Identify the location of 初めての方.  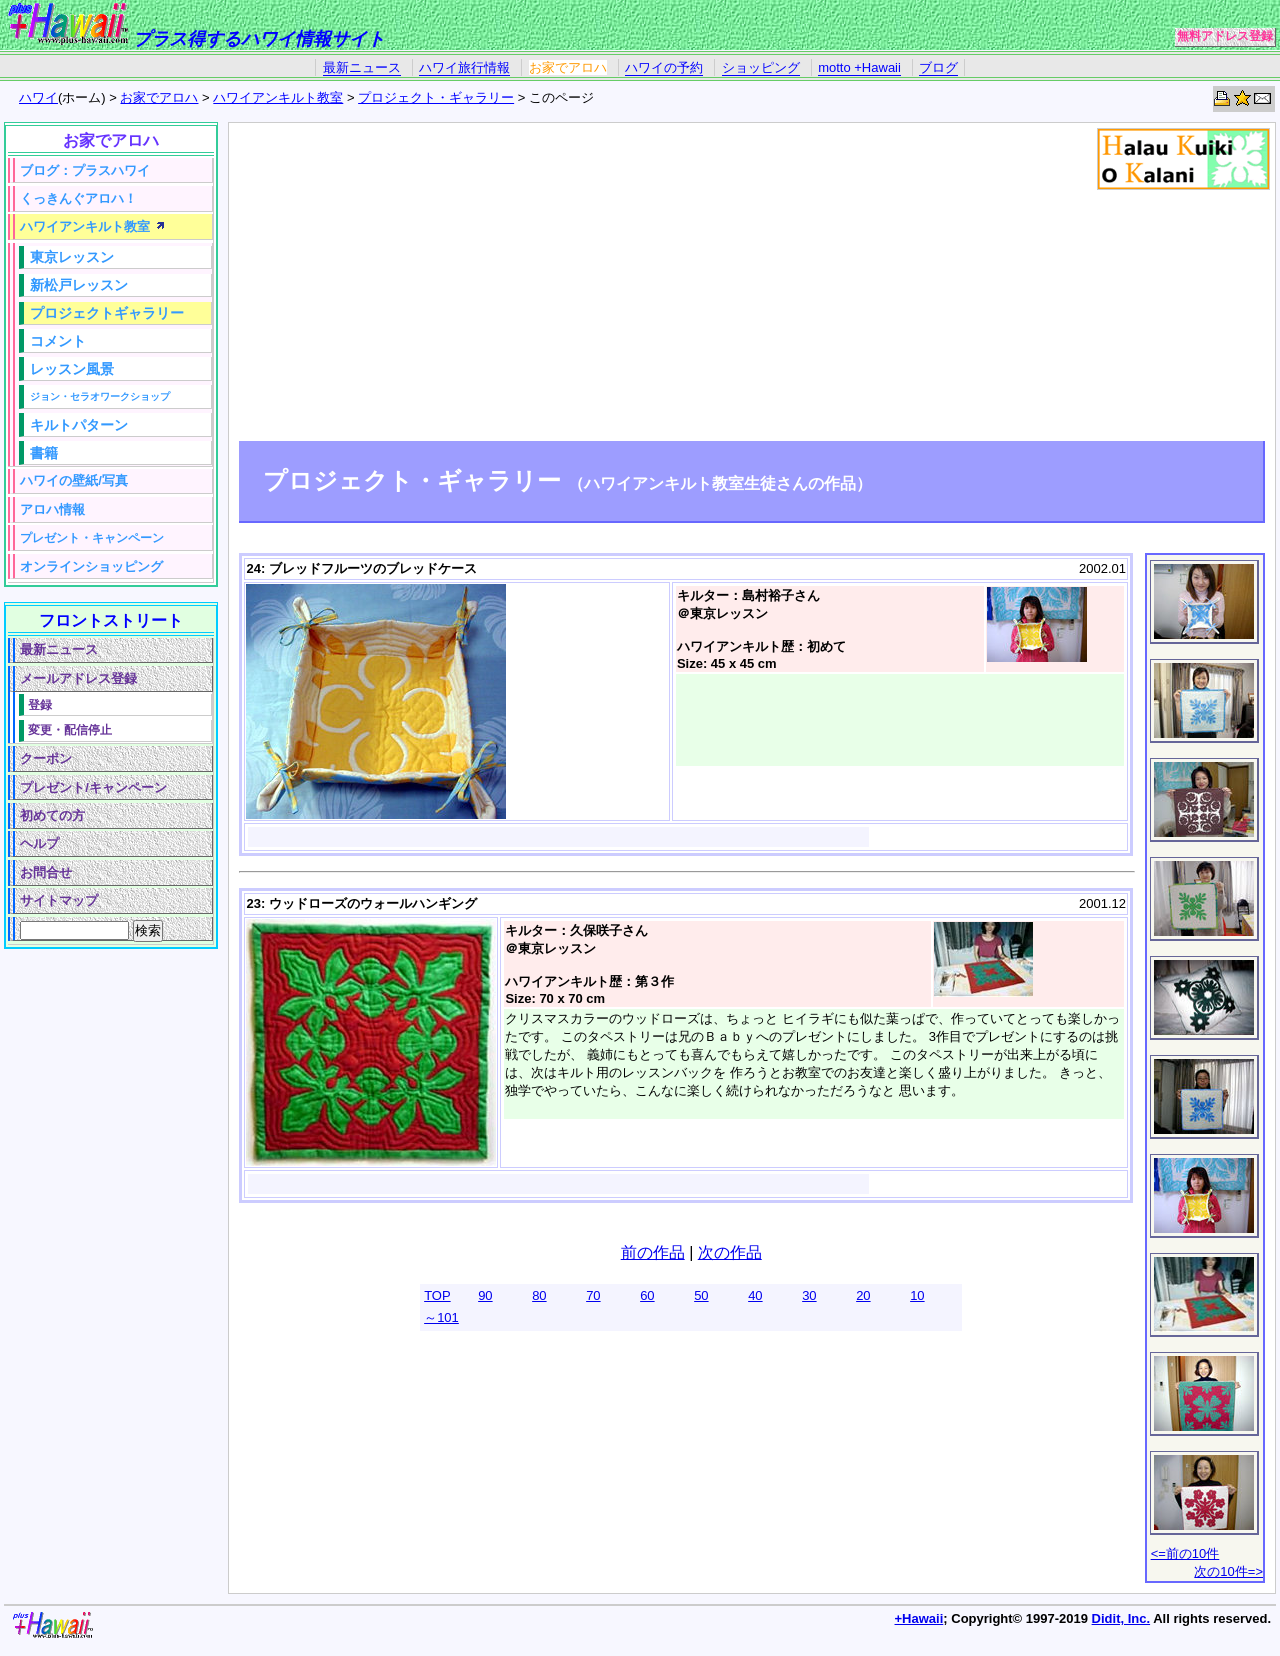
(52, 815).